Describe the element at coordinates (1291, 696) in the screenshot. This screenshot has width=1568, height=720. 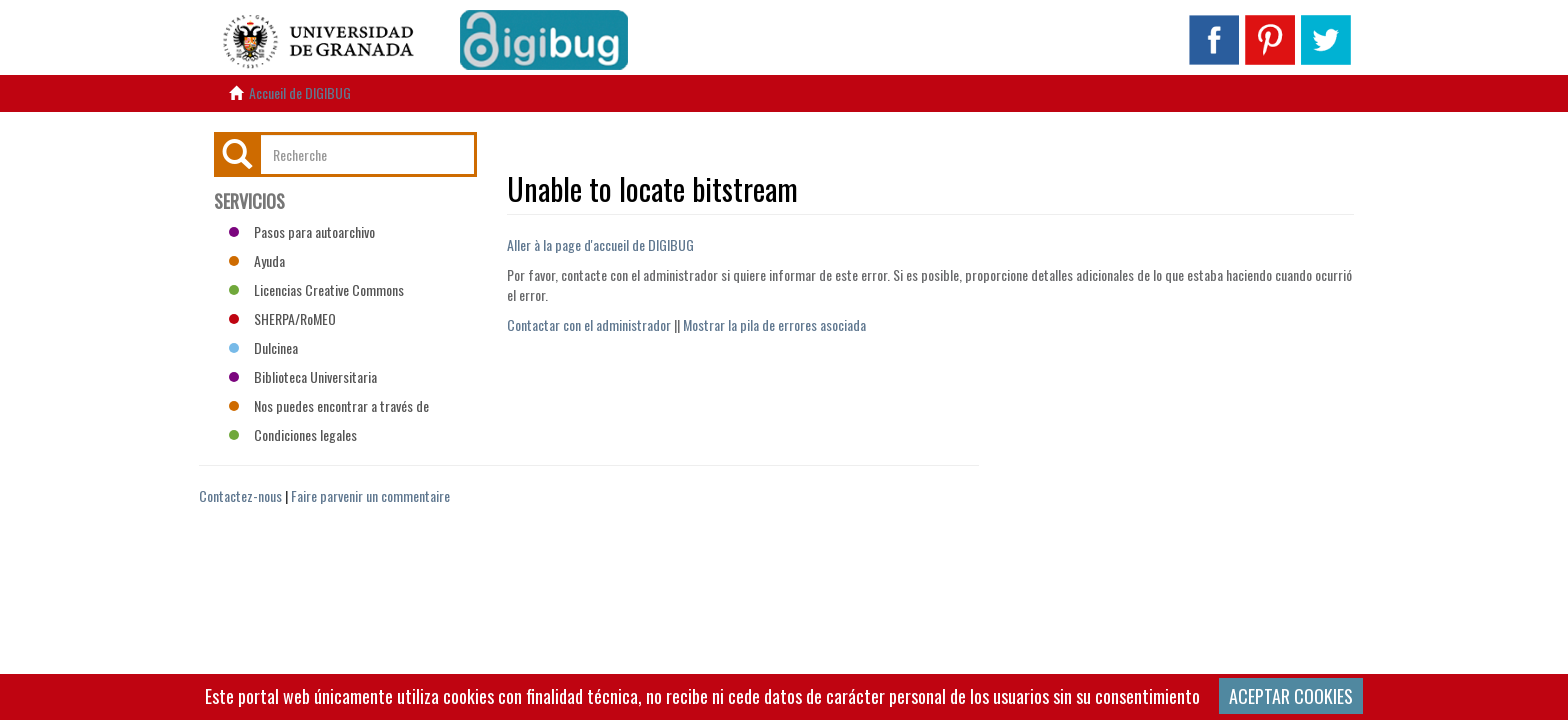
I see `ACEPTAR COOKIES` at that location.